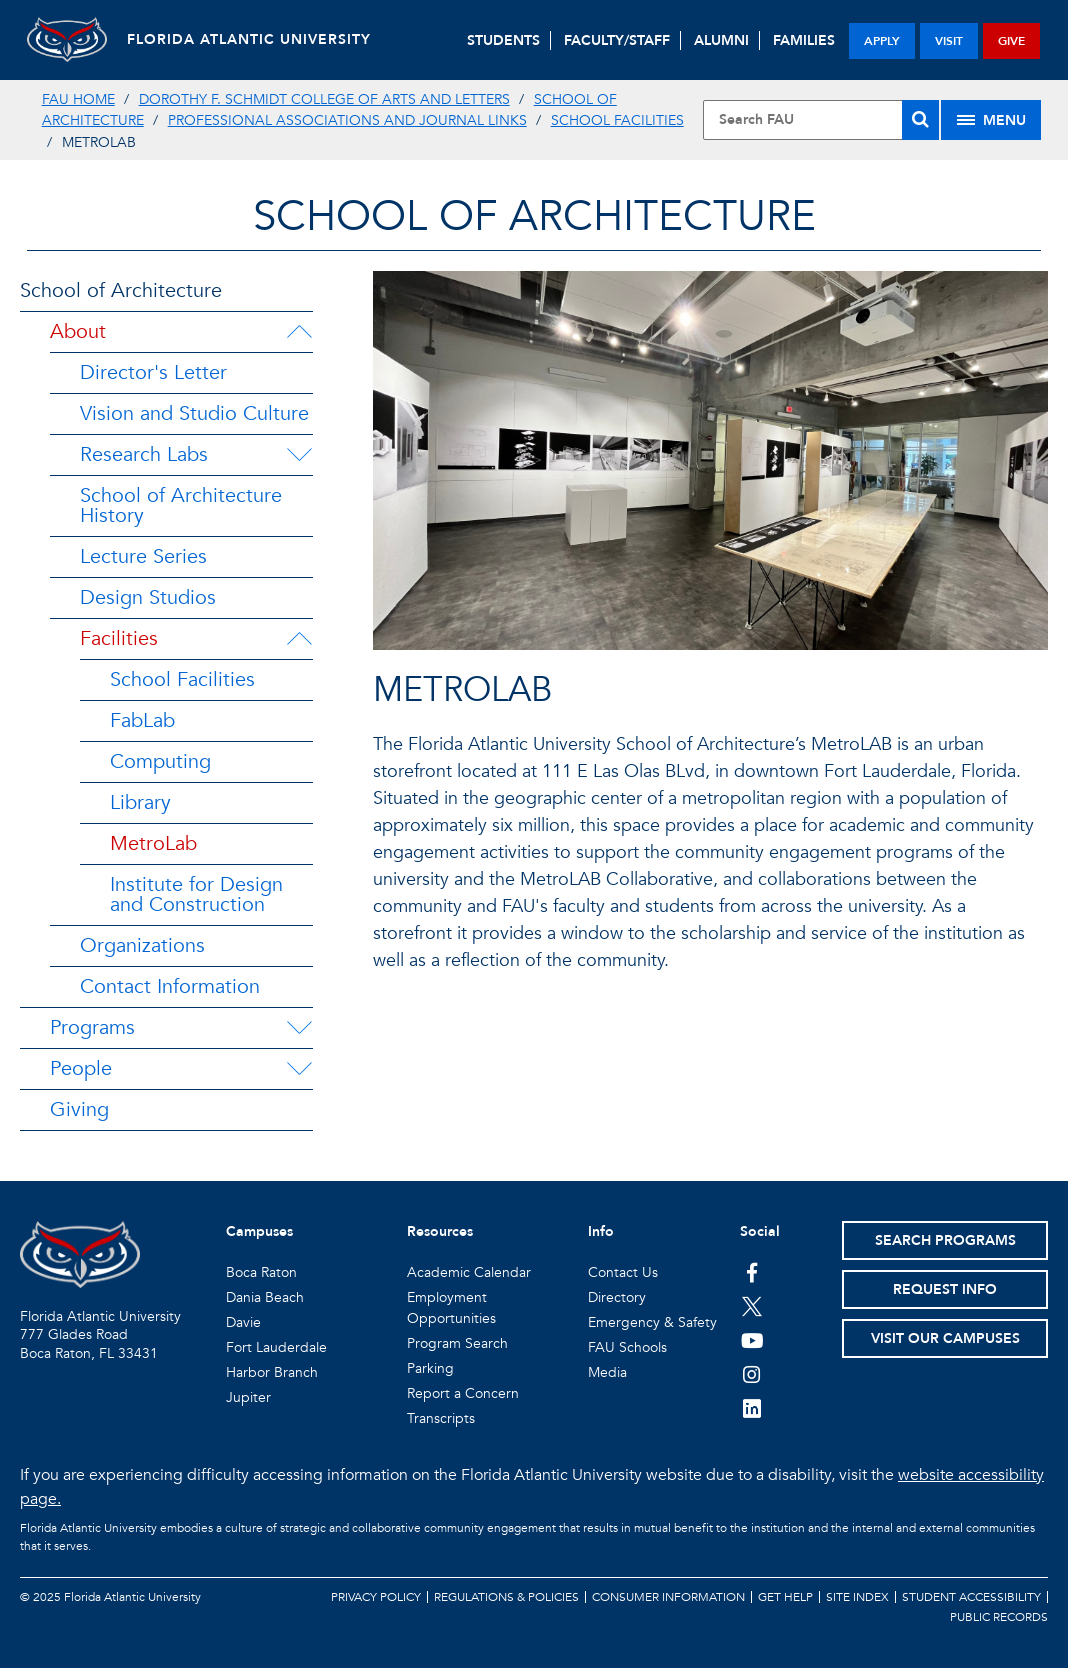  What do you see at coordinates (752, 1374) in the screenshot?
I see `[FAU on Instagram]` at bounding box center [752, 1374].